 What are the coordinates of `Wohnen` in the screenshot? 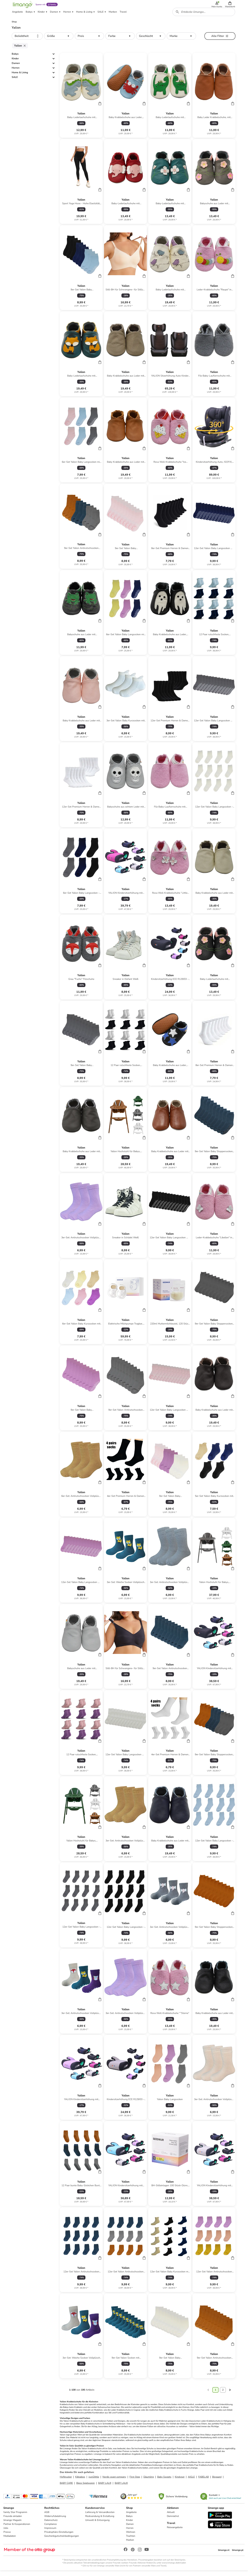 It's located at (130, 2536).